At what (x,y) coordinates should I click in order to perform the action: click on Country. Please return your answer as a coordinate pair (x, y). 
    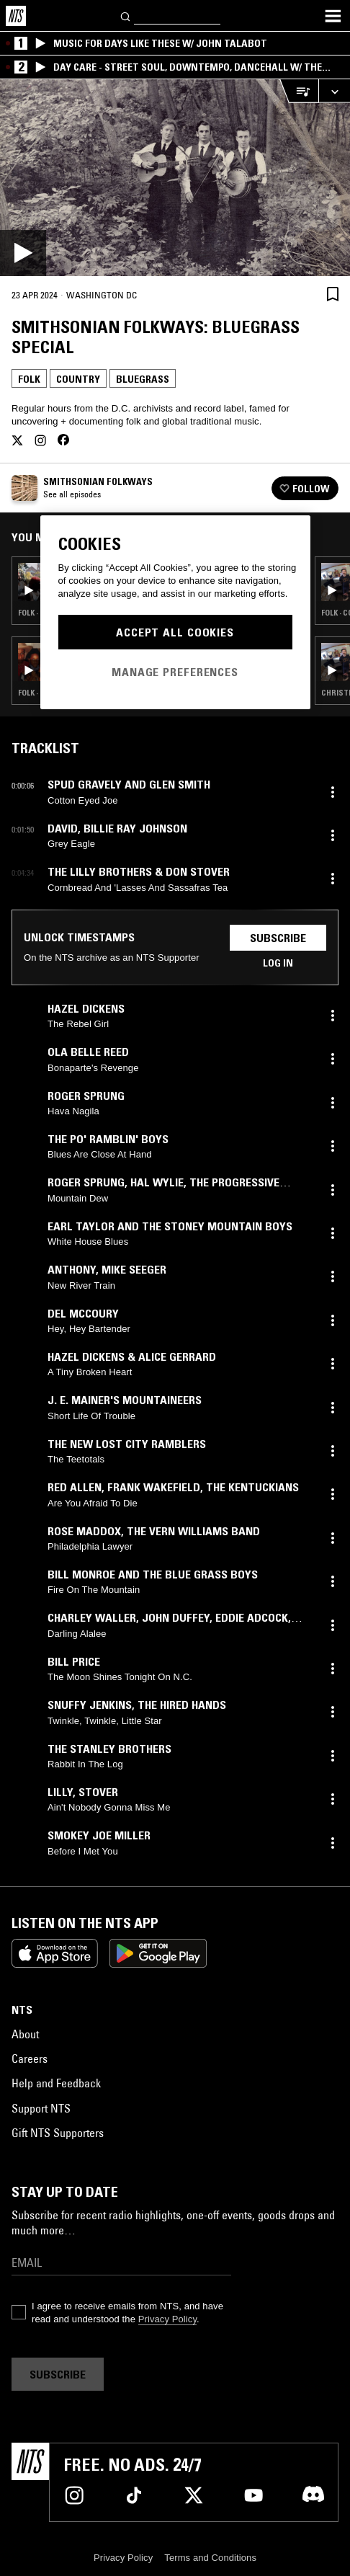
    Looking at the image, I should click on (78, 379).